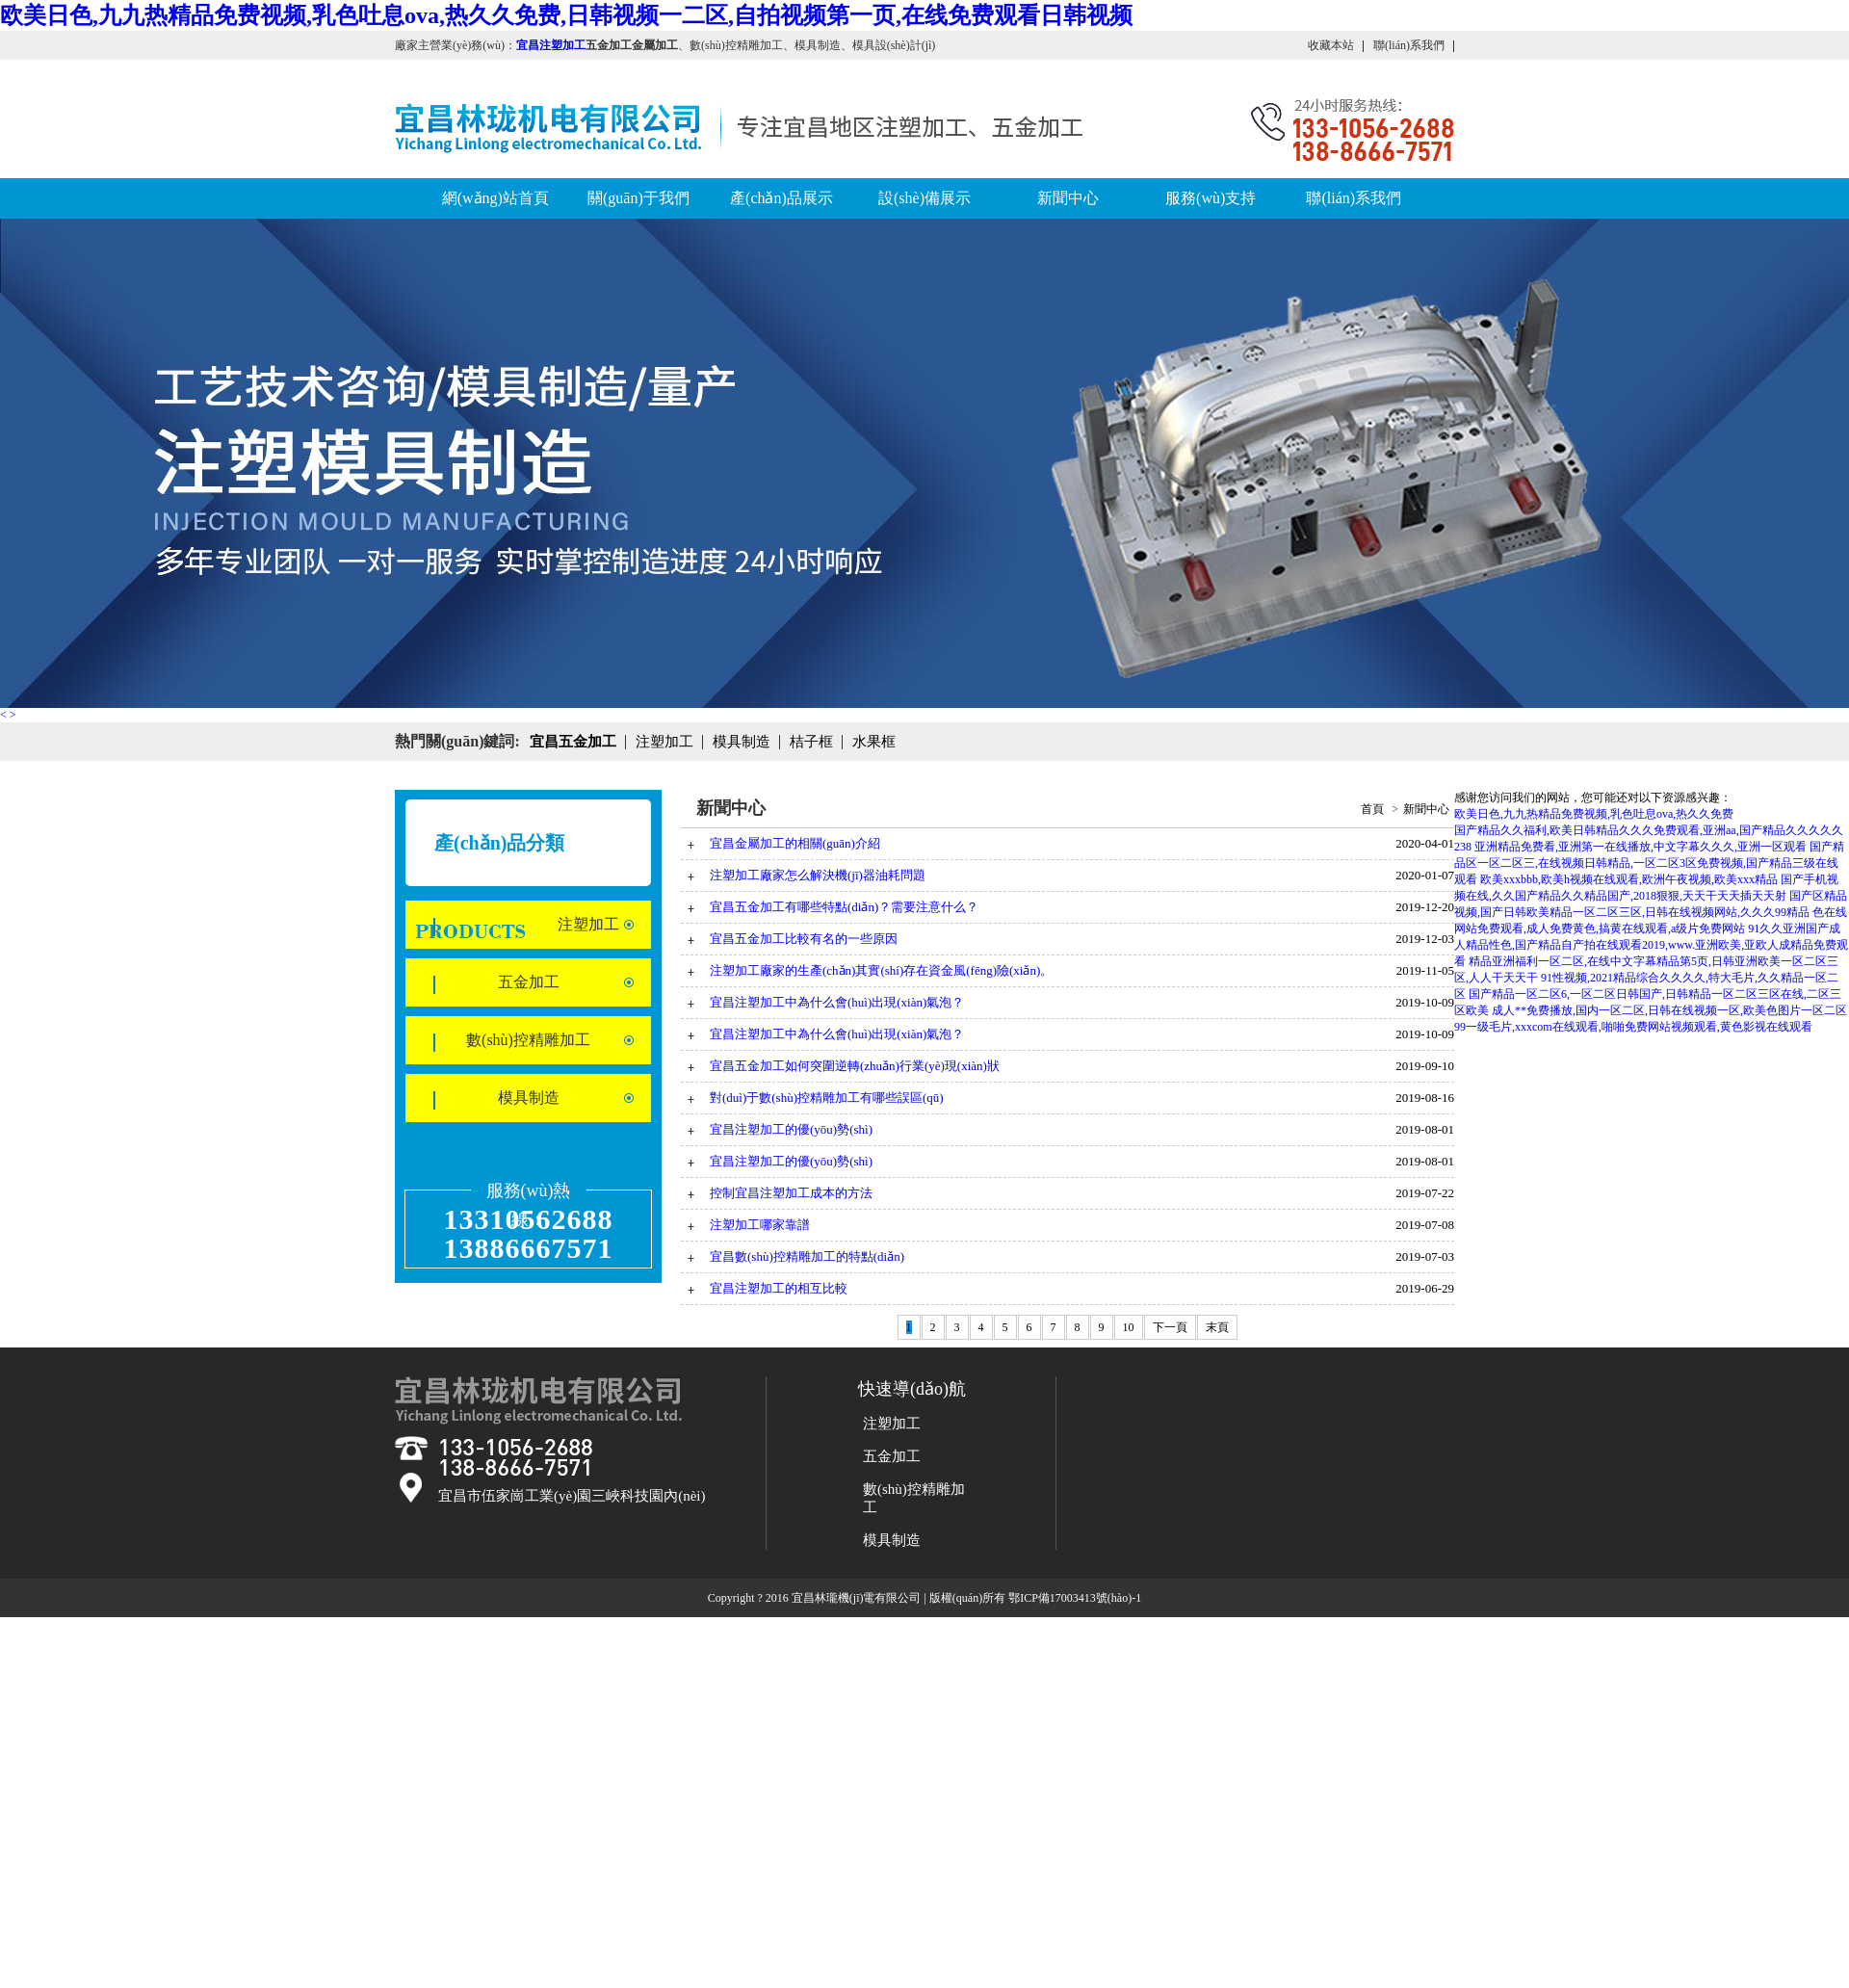  I want to click on 注塑加工廠家怎么解決機(jī)器油耗問題, so click(817, 875).